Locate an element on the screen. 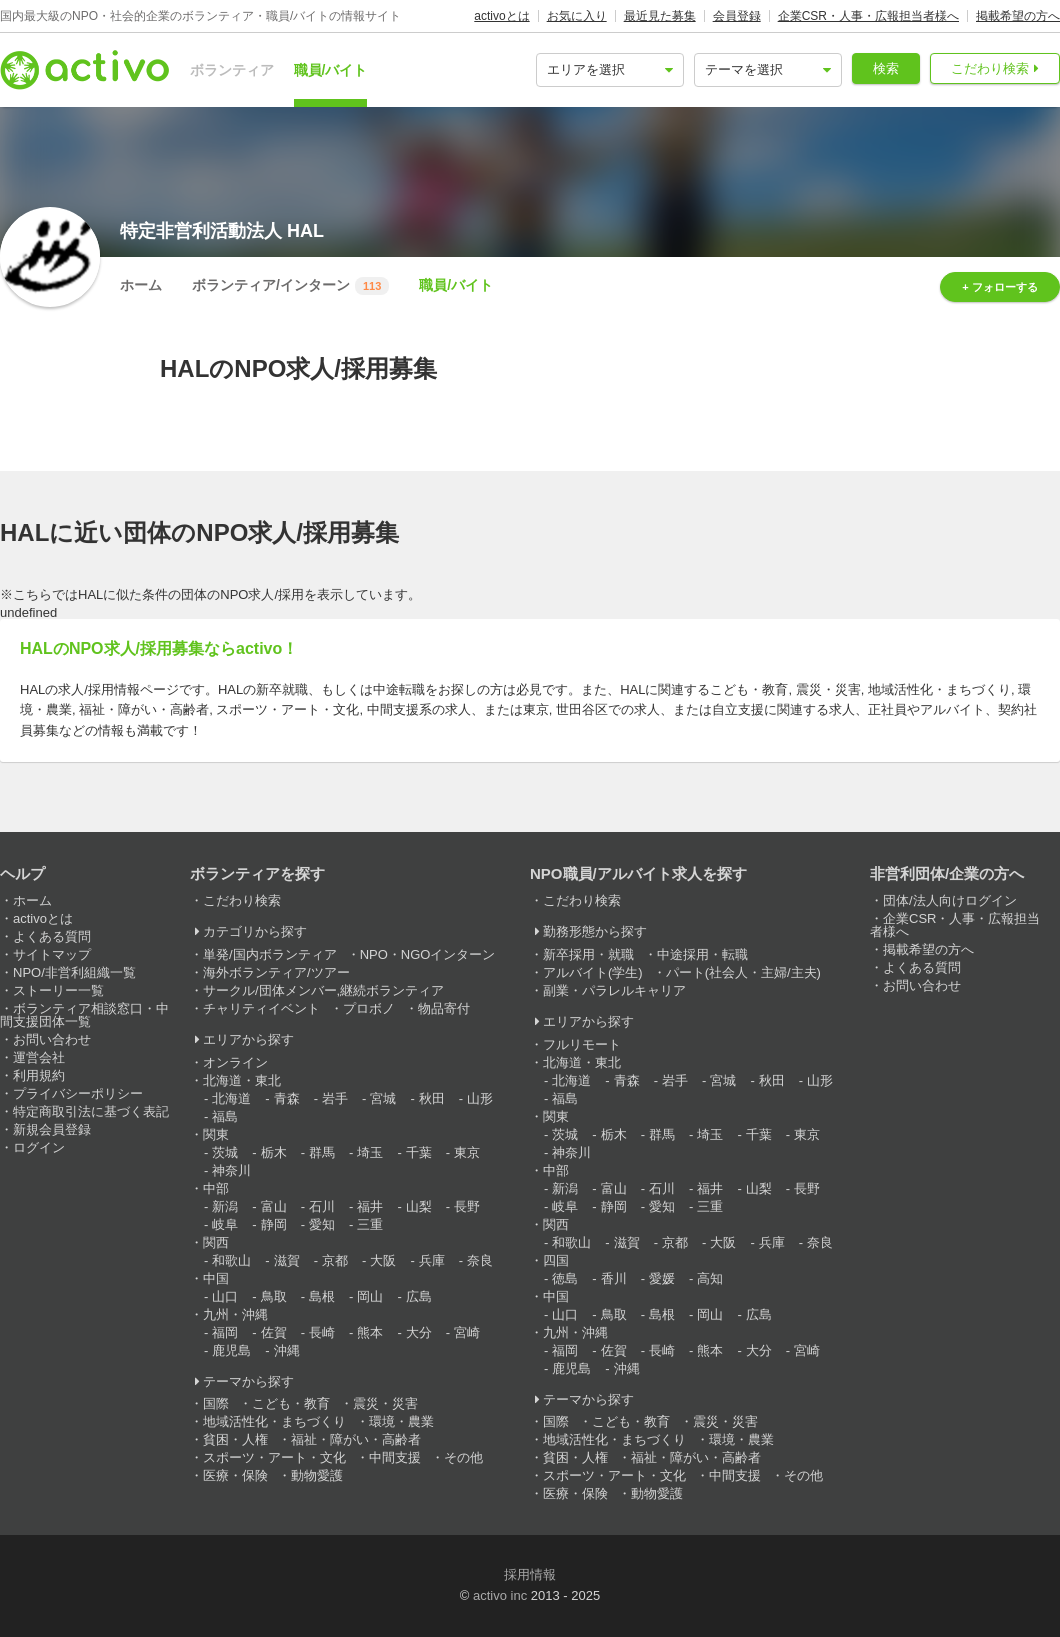  ボランティア is located at coordinates (232, 70).